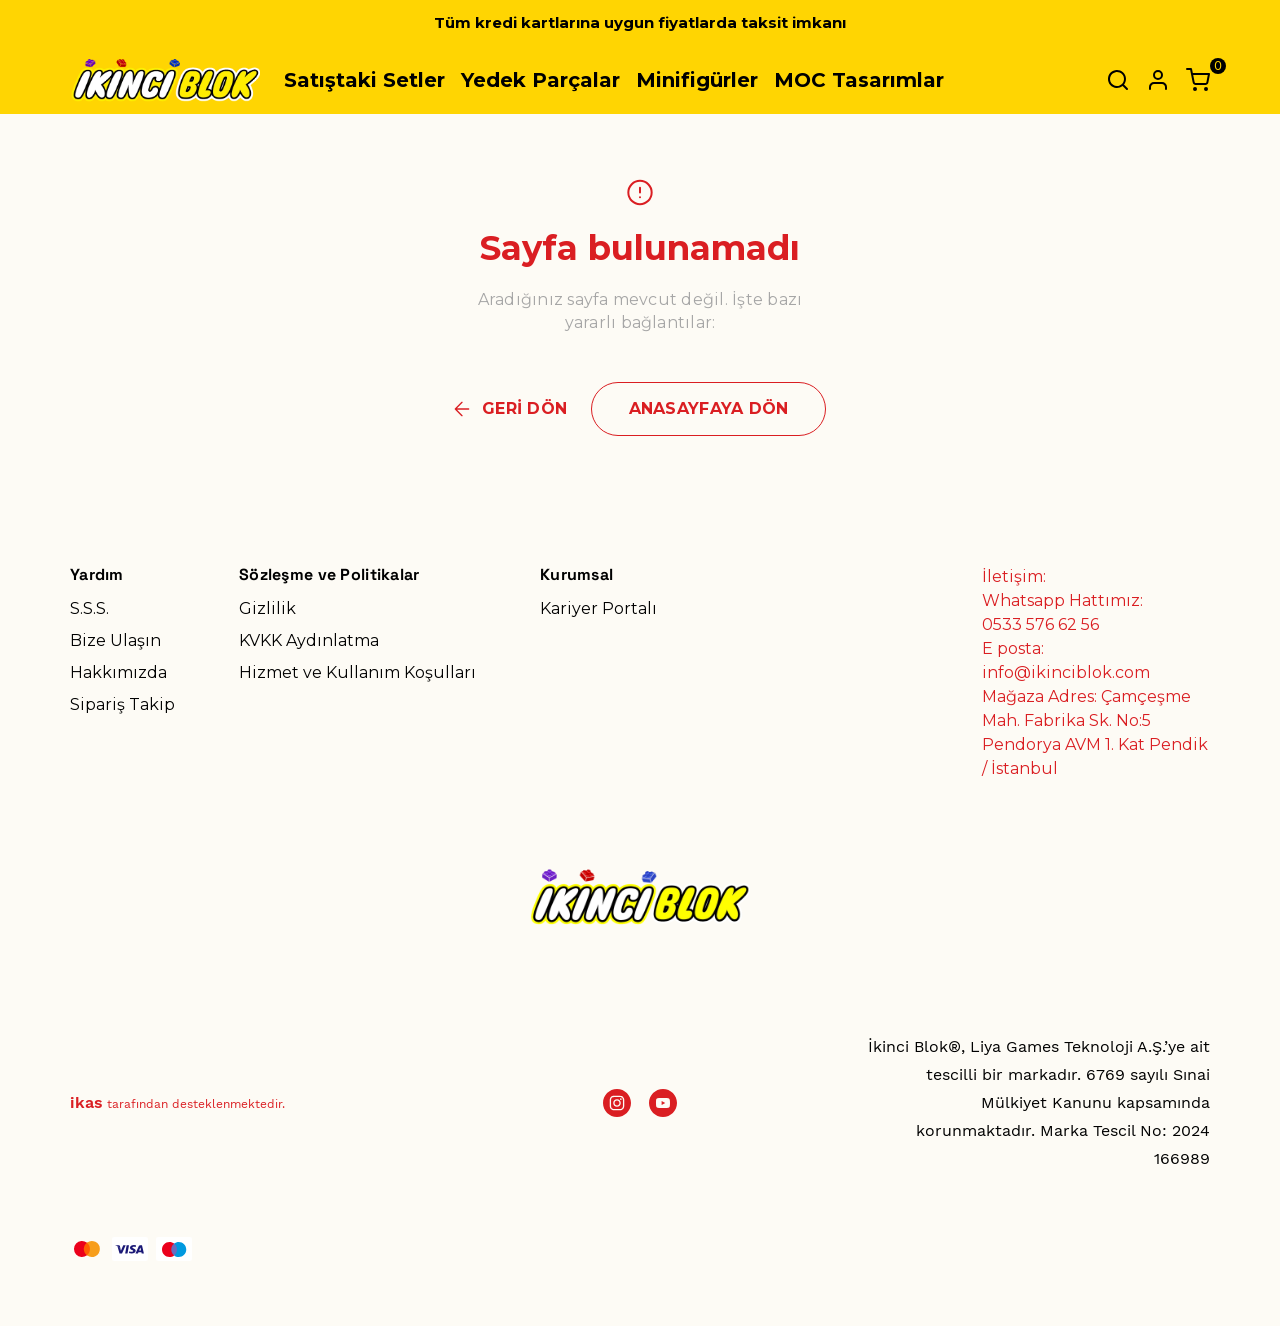 The height and width of the screenshot is (1326, 1280). Describe the element at coordinates (89, 608) in the screenshot. I see `S.S.S.` at that location.